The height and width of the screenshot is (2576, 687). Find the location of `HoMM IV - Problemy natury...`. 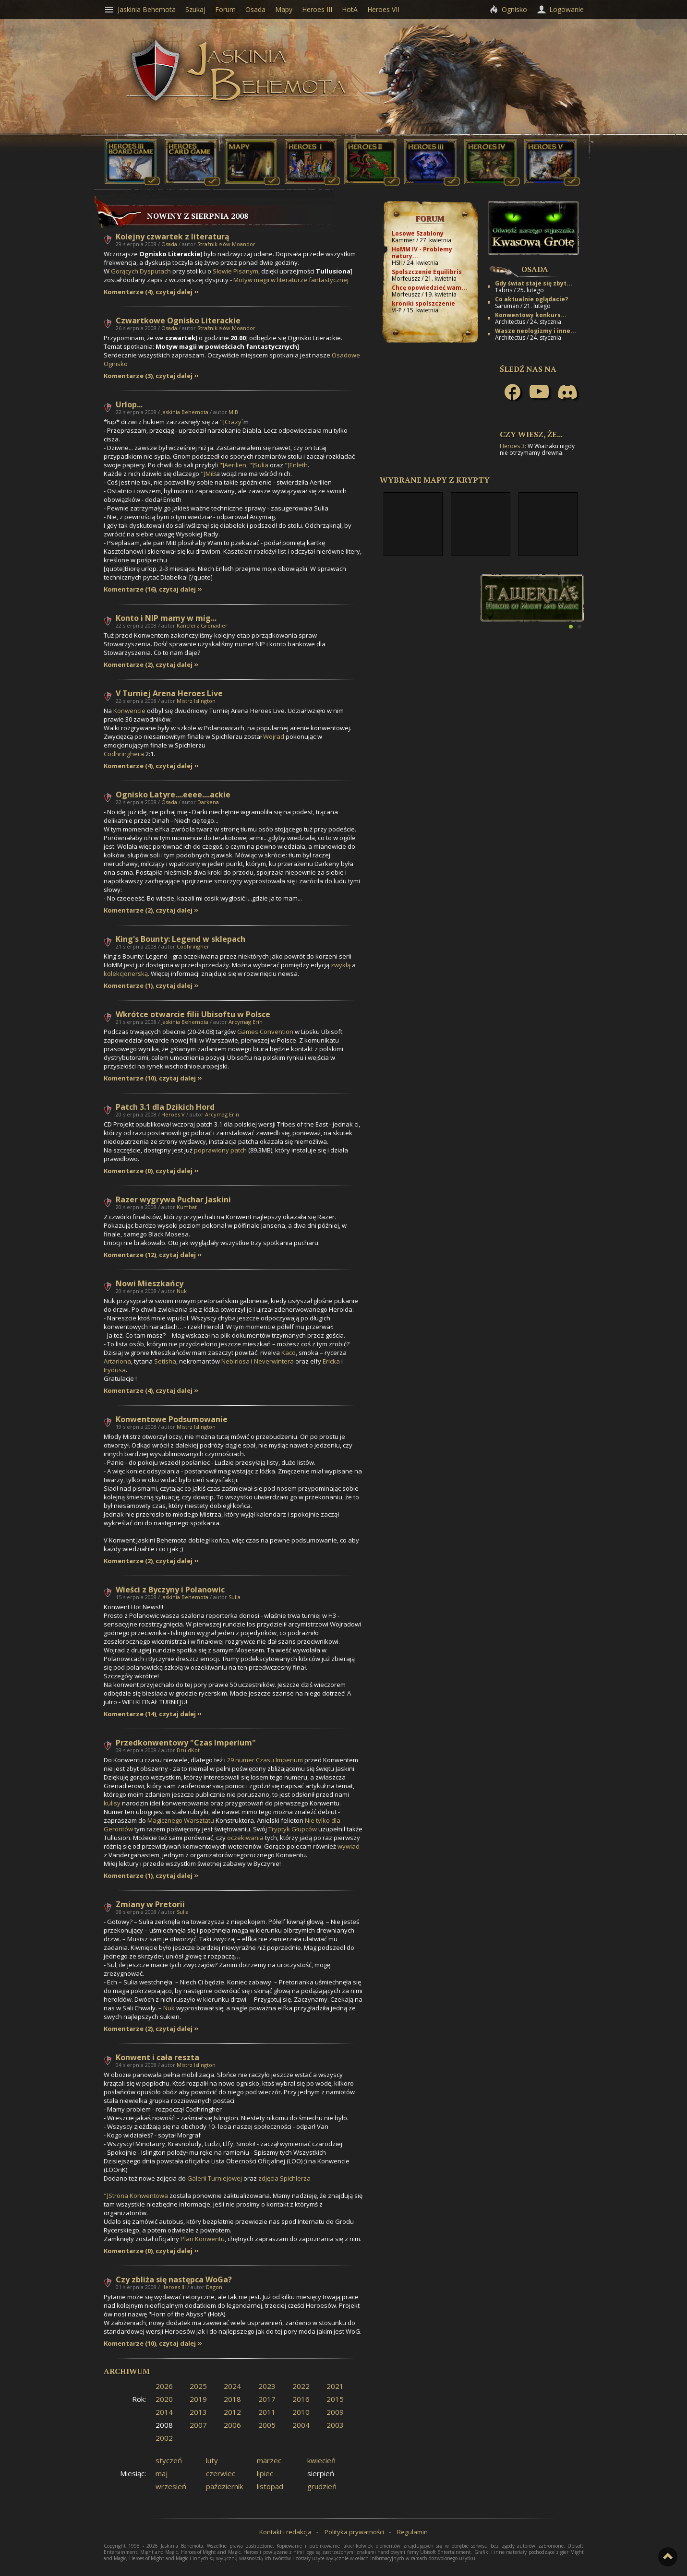

HoMM IV - Problemy natury... is located at coordinates (422, 252).